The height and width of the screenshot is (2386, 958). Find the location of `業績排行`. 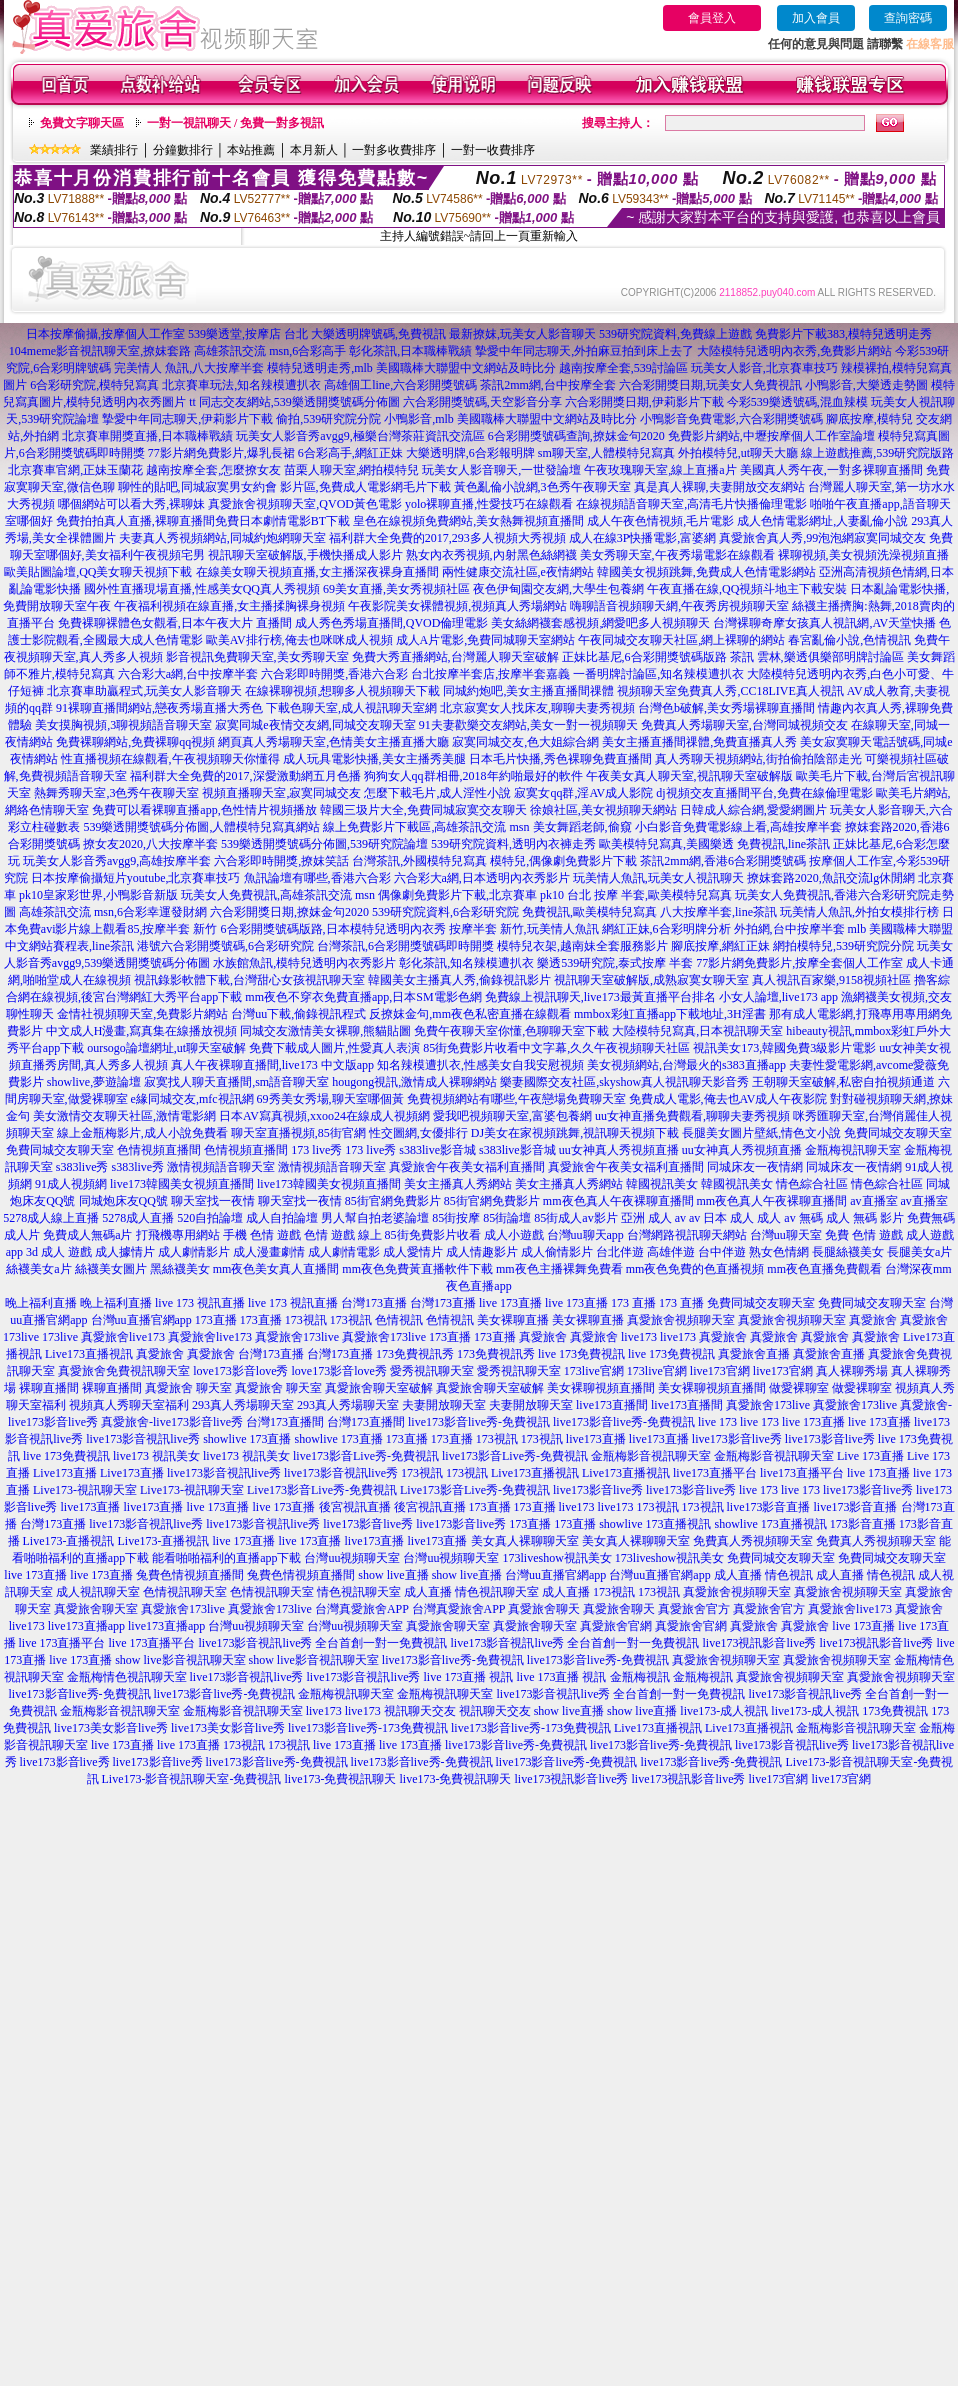

業績排行 is located at coordinates (114, 150).